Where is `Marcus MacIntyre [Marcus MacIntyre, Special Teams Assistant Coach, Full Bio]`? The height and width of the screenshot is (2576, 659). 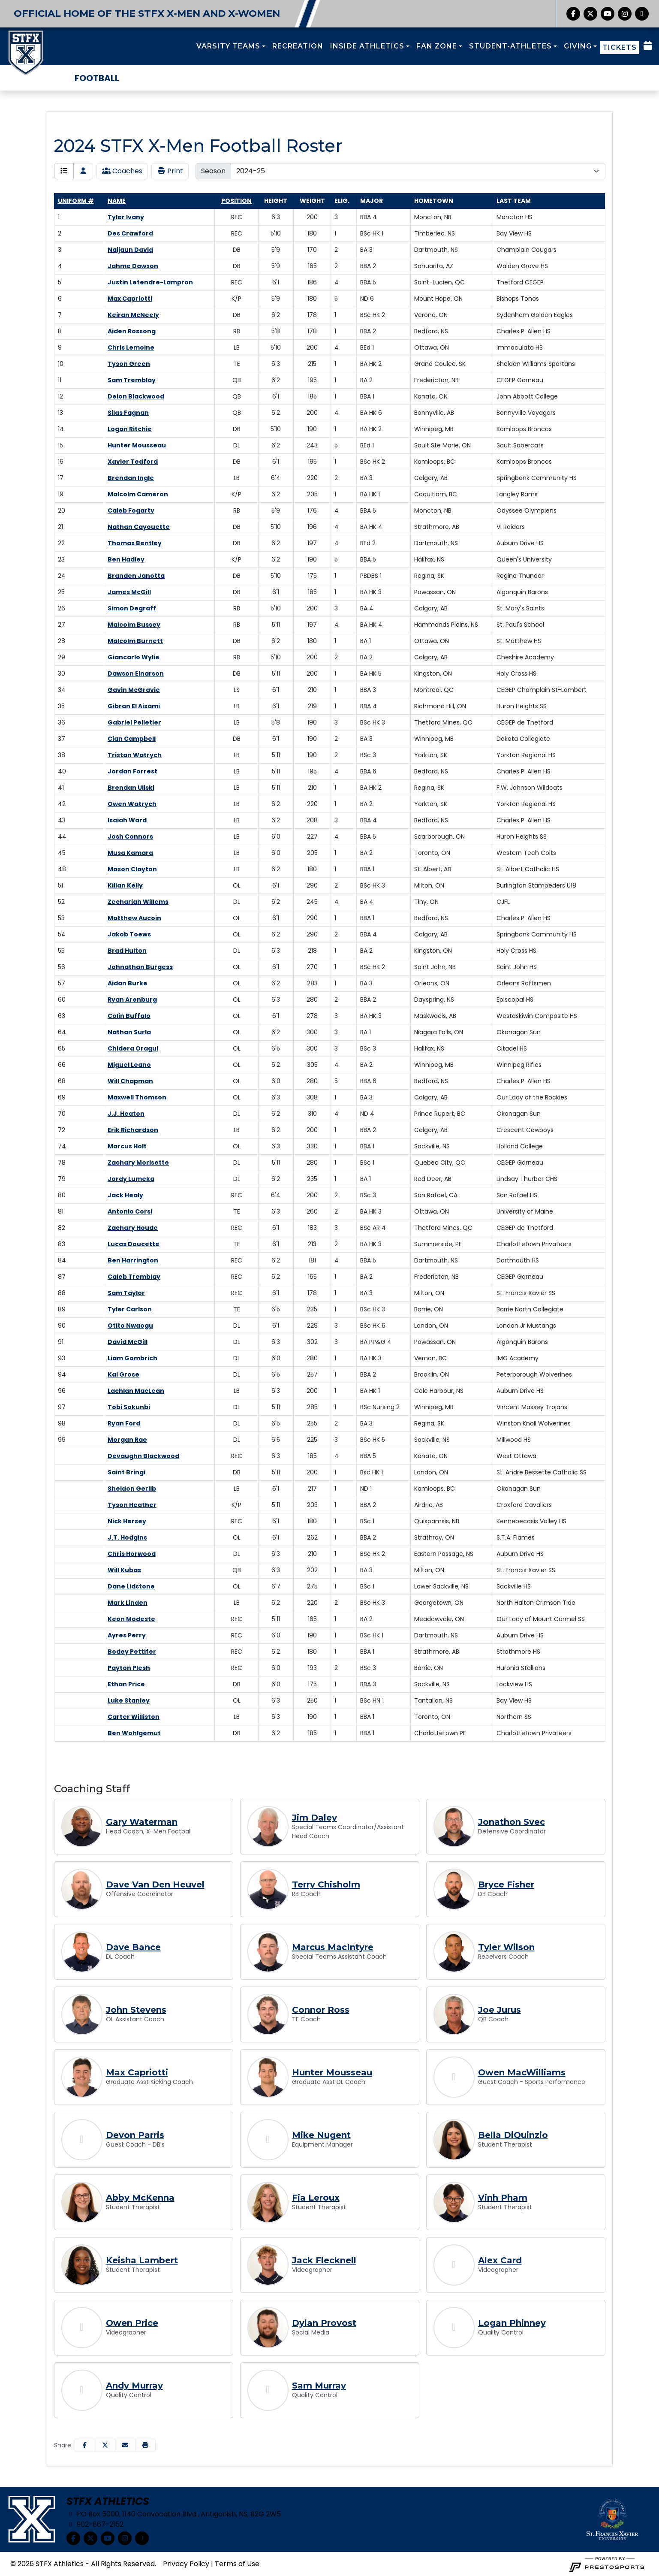
Marcus MacIntyre [Marcus MacIntyre, Special Teams Assistant Coach, Full Bio] is located at coordinates (332, 1947).